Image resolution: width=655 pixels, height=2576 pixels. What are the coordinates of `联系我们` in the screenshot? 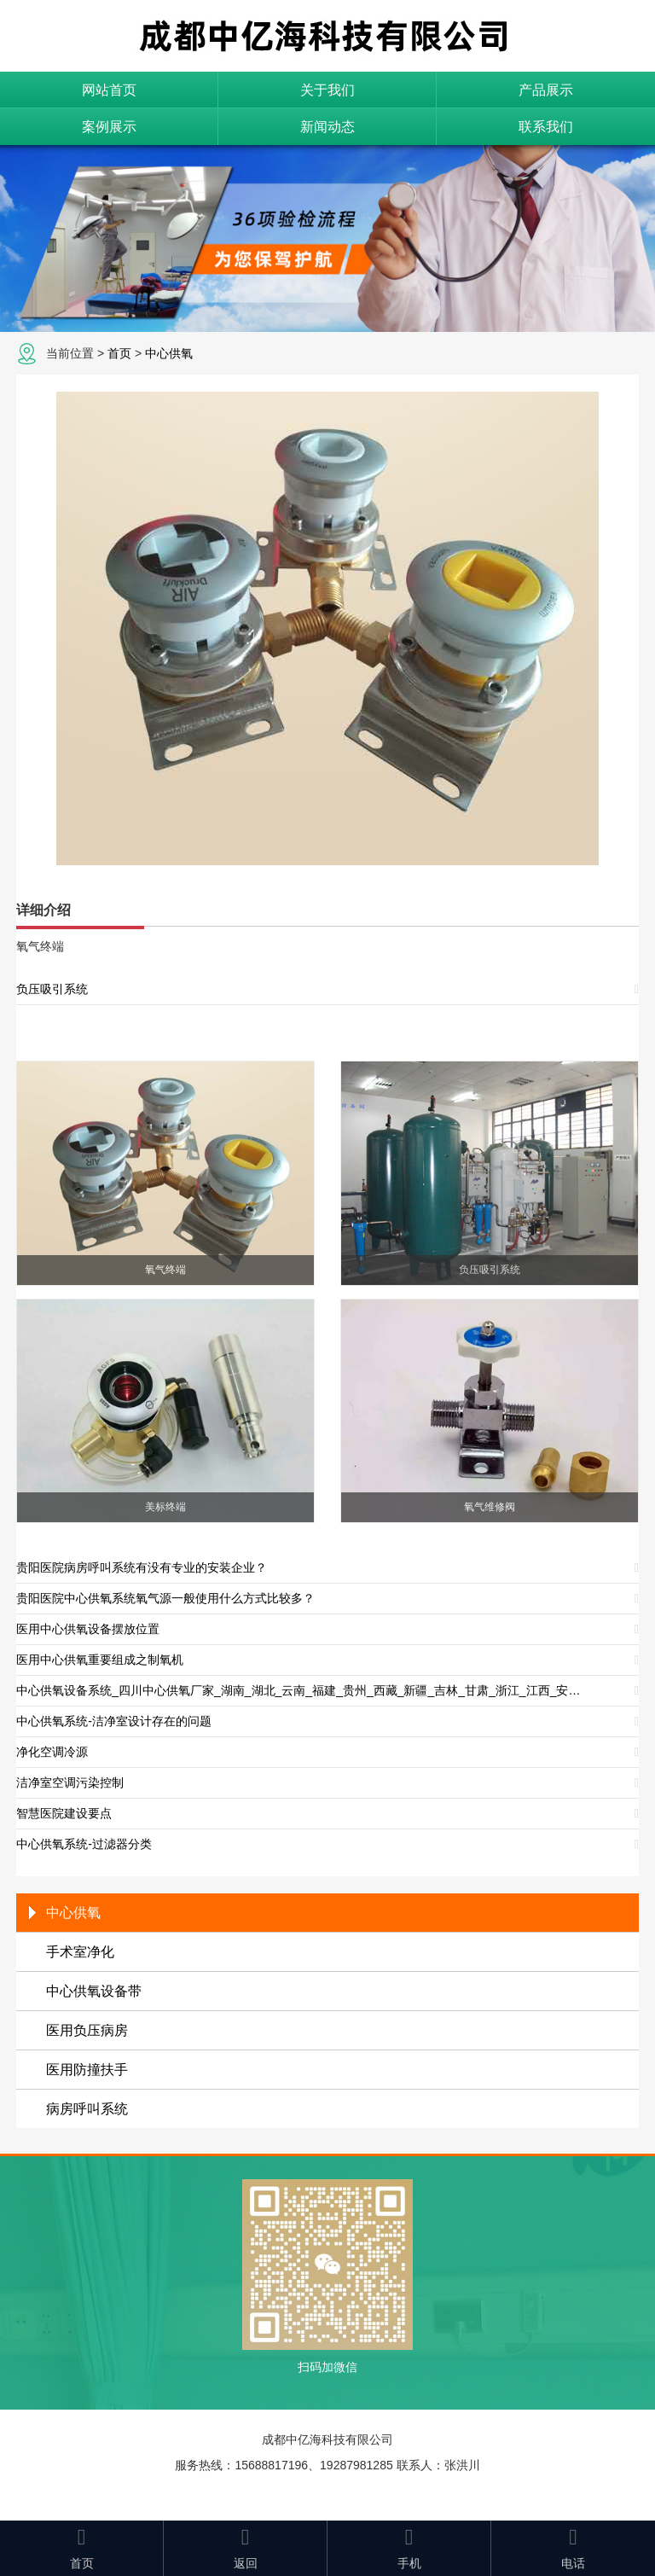 It's located at (546, 126).